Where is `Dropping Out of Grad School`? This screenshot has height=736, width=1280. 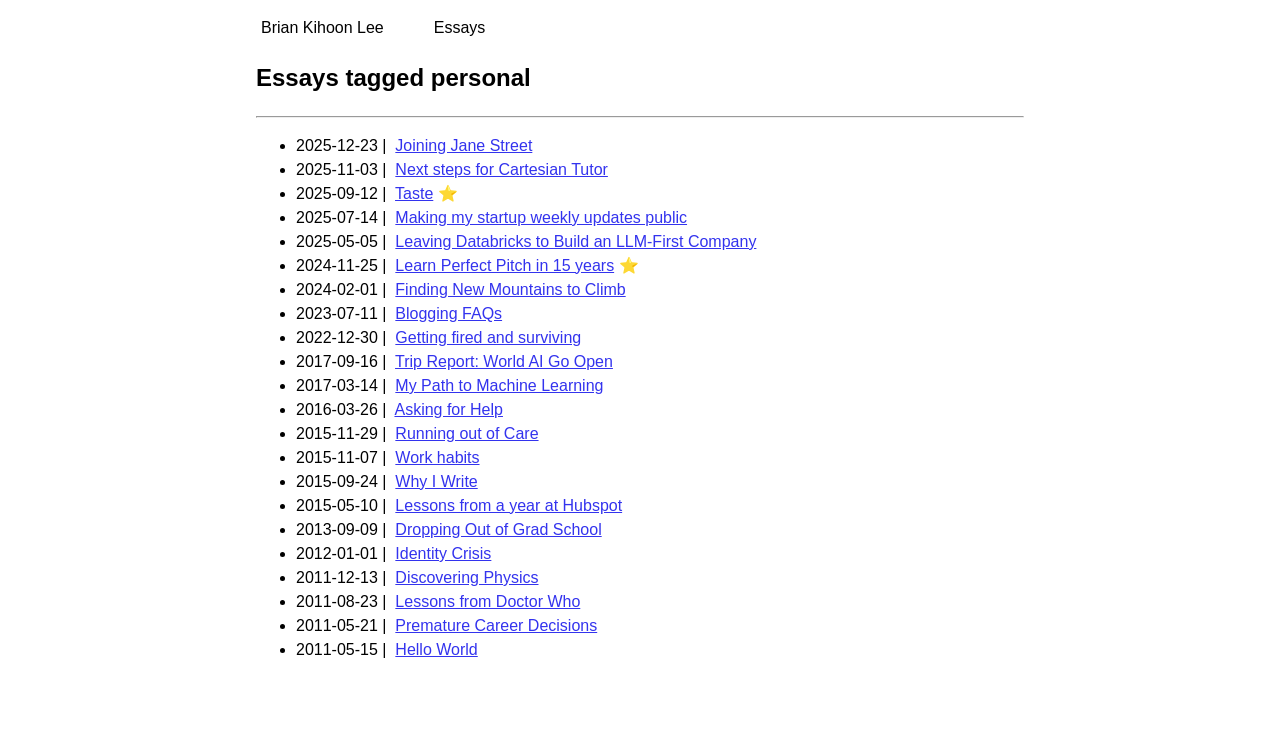 Dropping Out of Grad School is located at coordinates (498, 529).